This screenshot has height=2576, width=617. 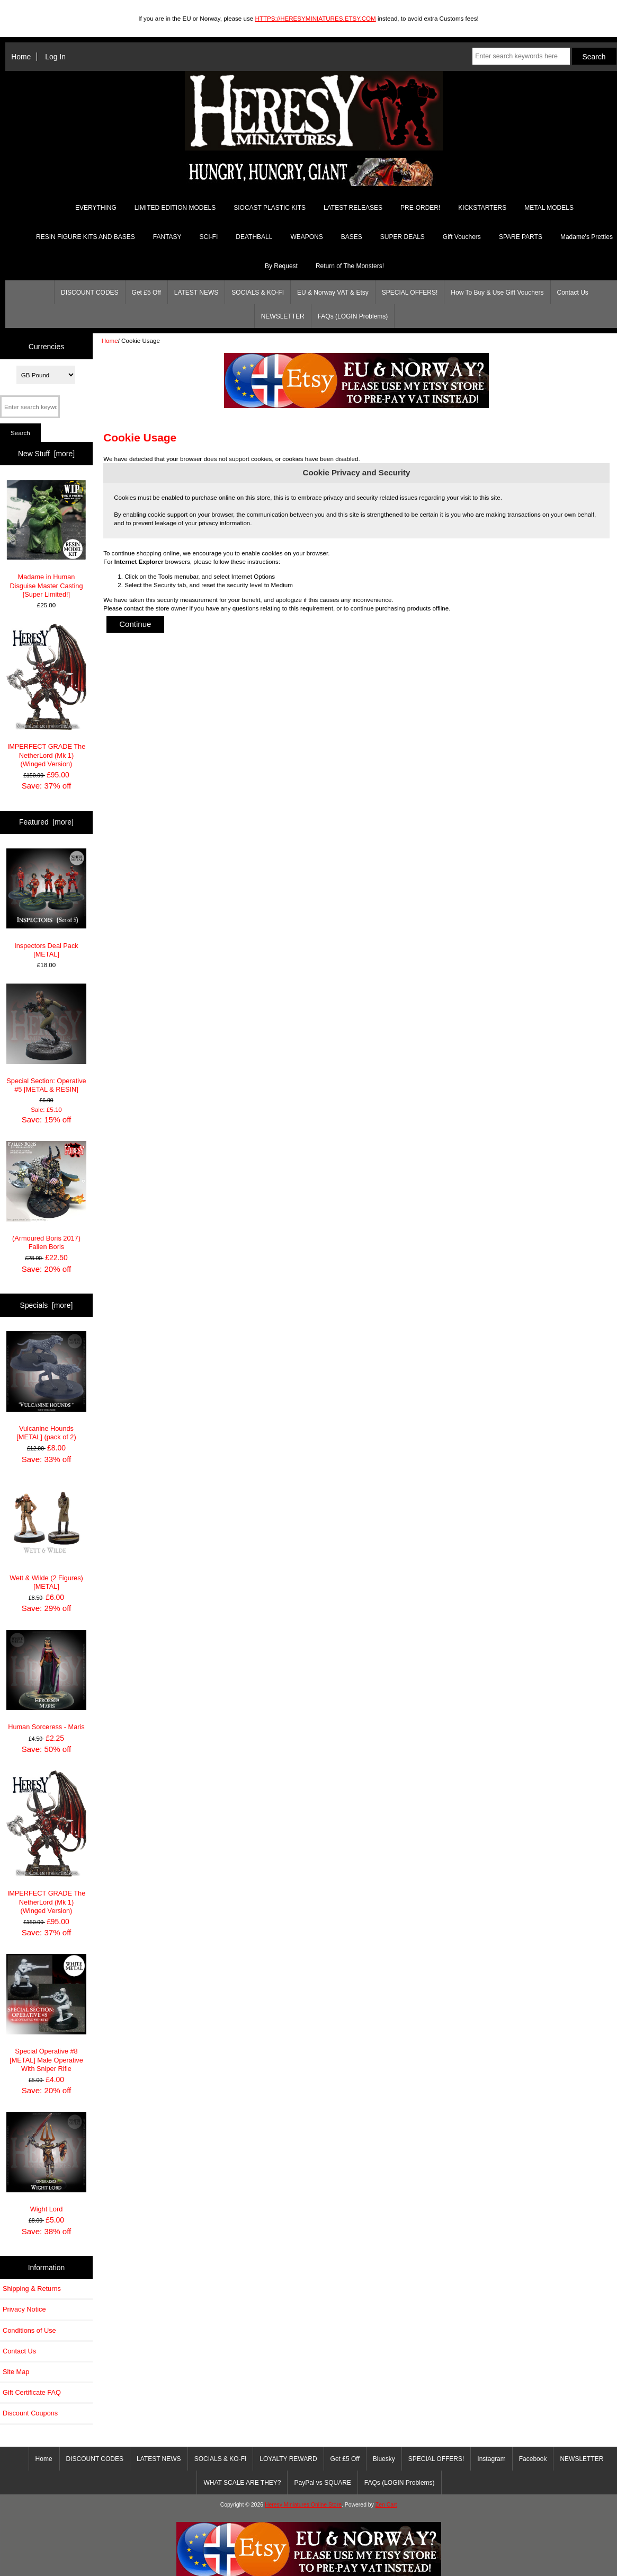 What do you see at coordinates (549, 207) in the screenshot?
I see `METAL MODELS` at bounding box center [549, 207].